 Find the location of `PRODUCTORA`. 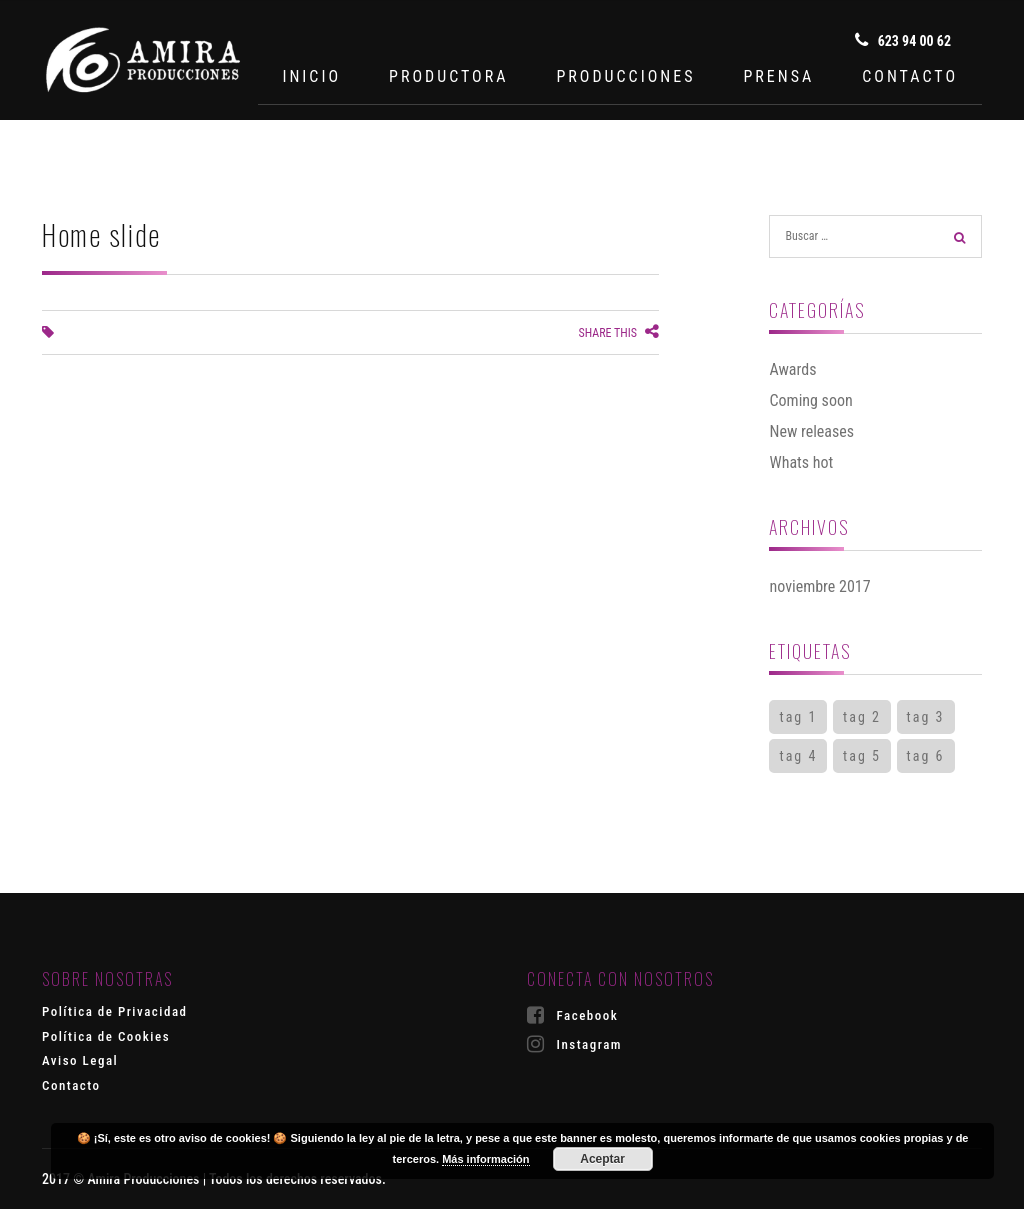

PRODUCTORA is located at coordinates (448, 76).